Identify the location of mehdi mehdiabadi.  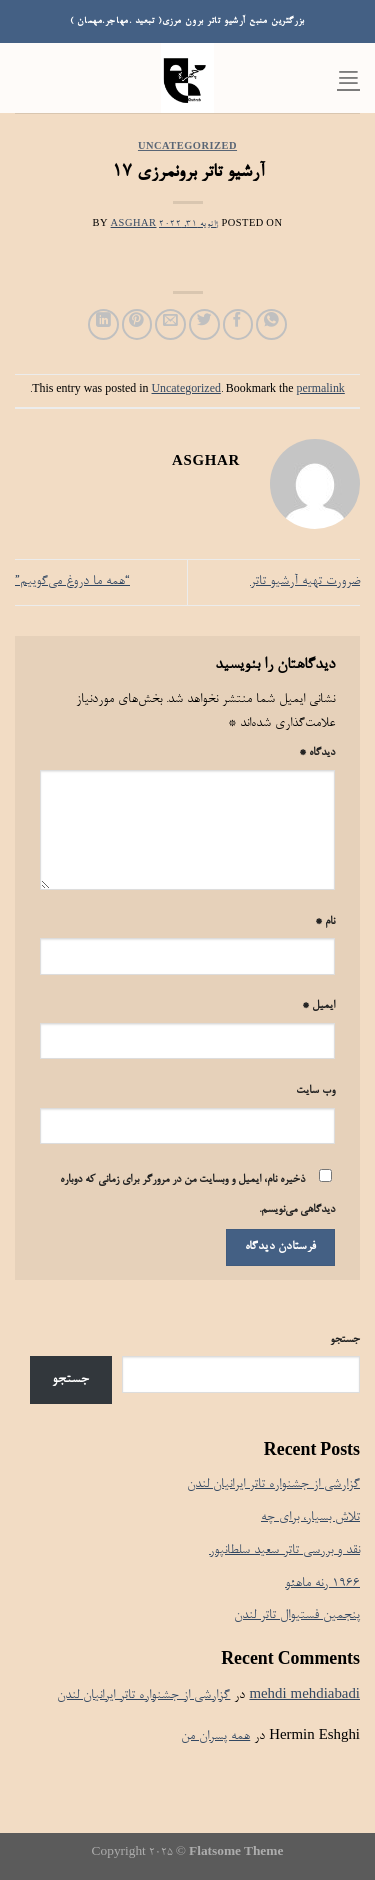
(304, 1695).